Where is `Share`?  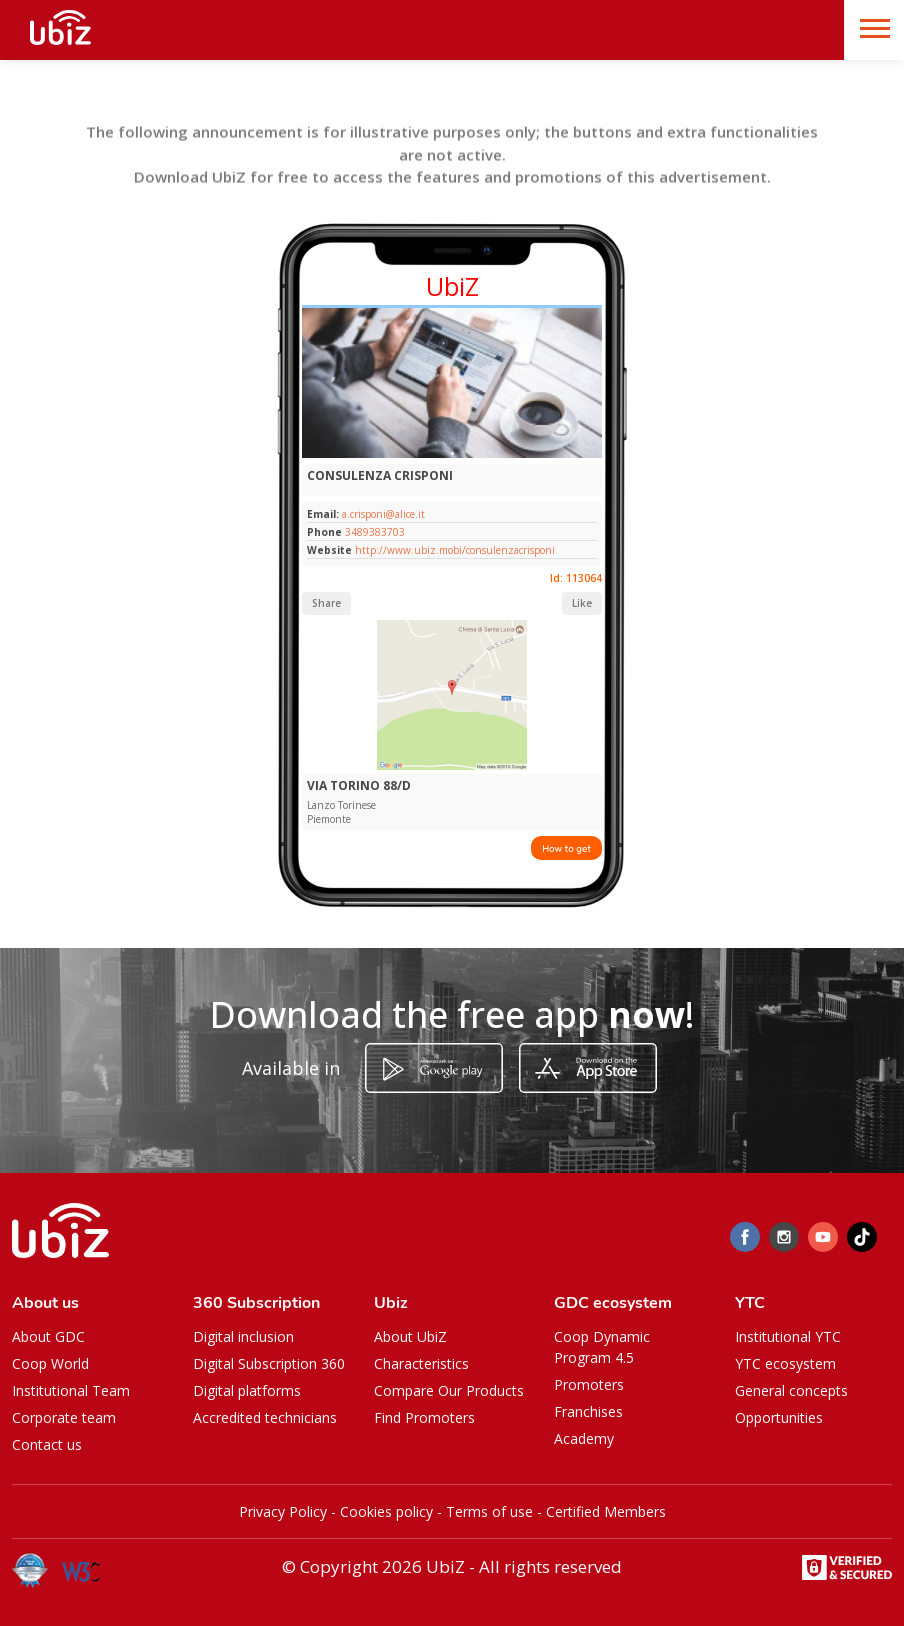 Share is located at coordinates (326, 603).